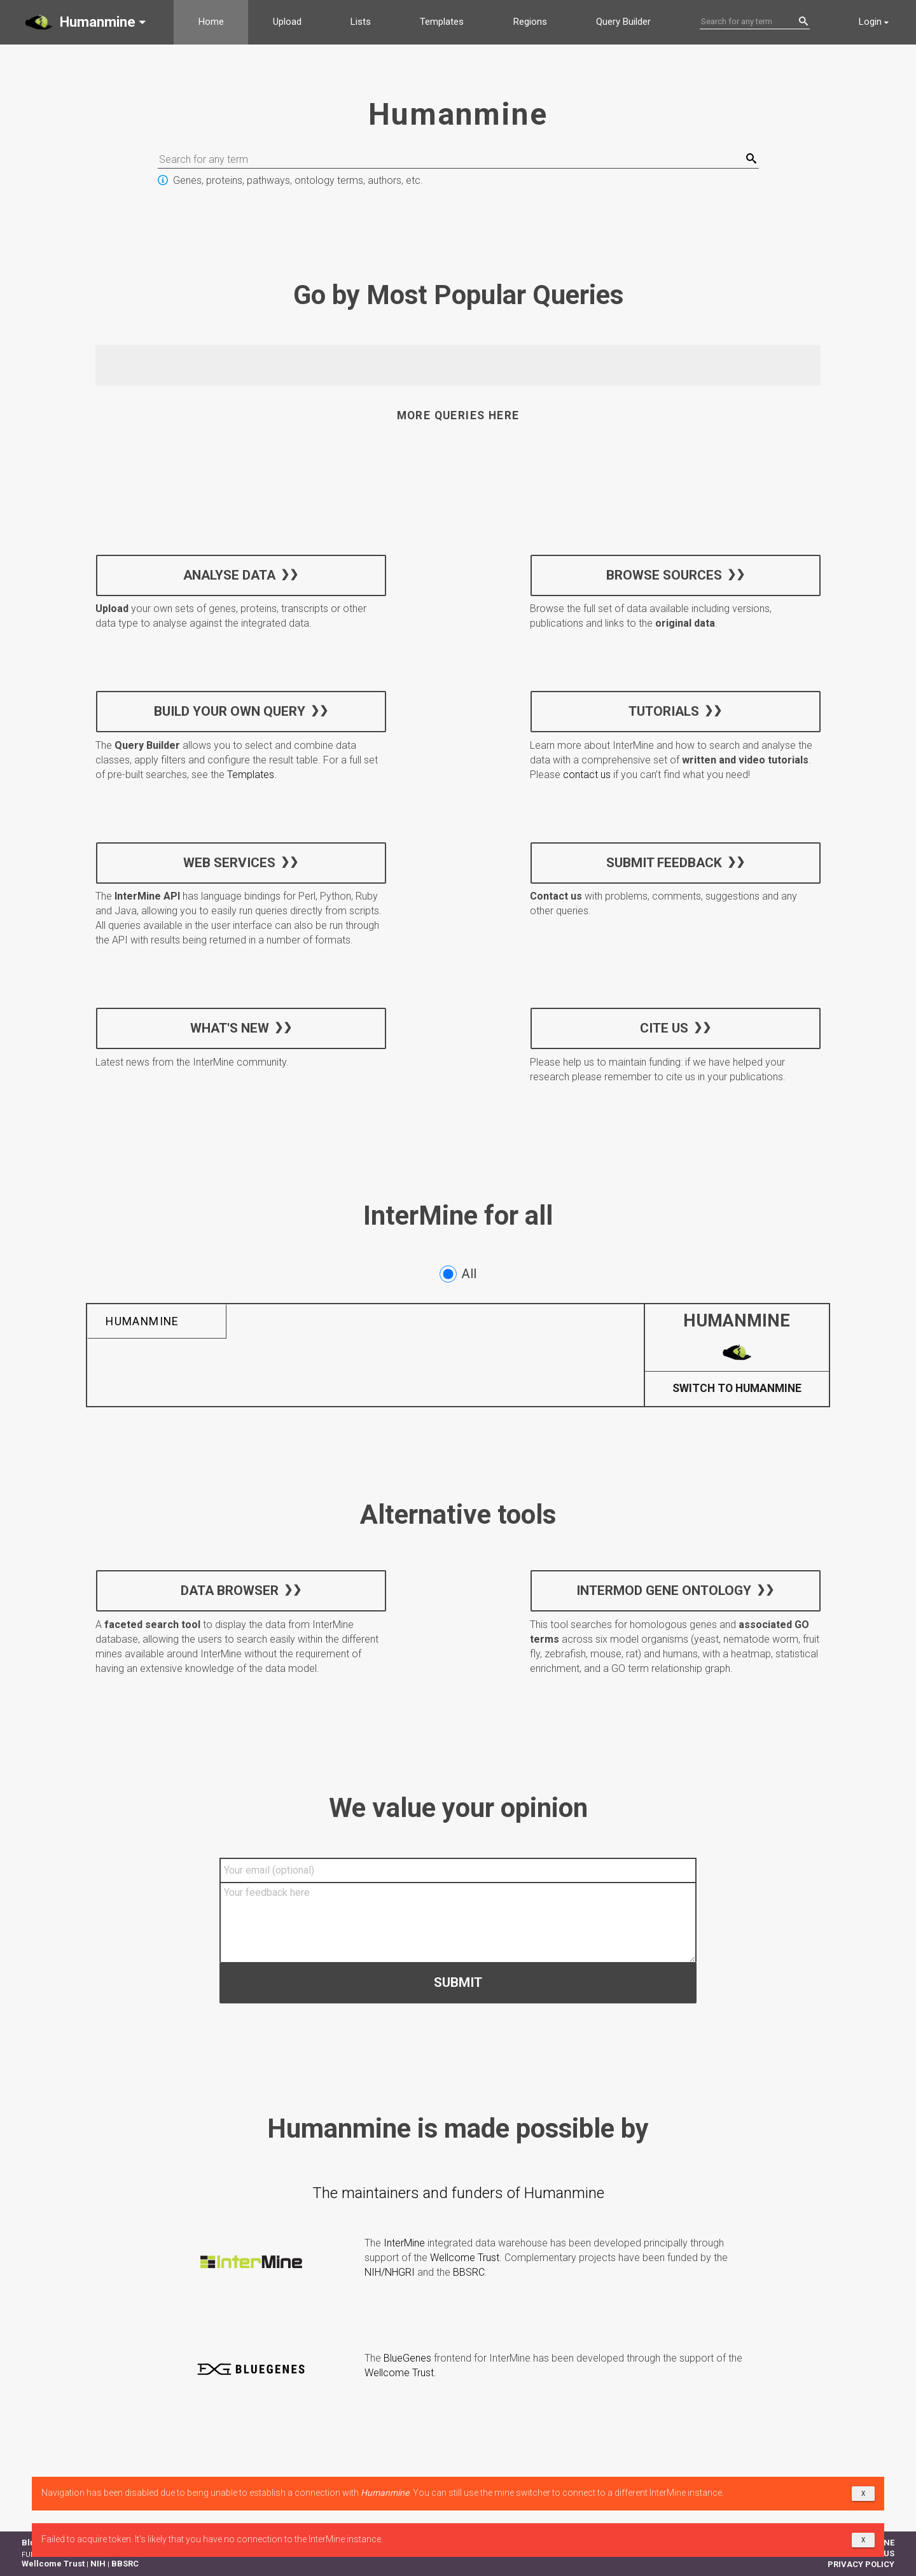 This screenshot has width=916, height=2576. Describe the element at coordinates (229, 574) in the screenshot. I see `Analyse data` at that location.